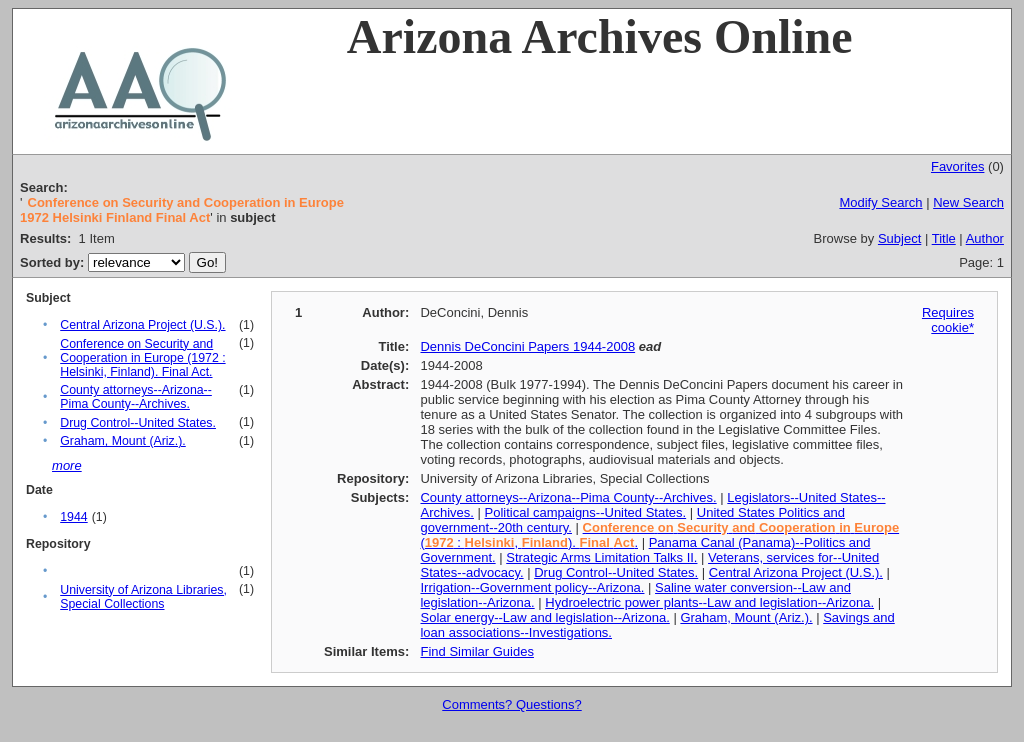 The width and height of the screenshot is (1024, 742). What do you see at coordinates (511, 704) in the screenshot?
I see `Comments? Questions?` at bounding box center [511, 704].